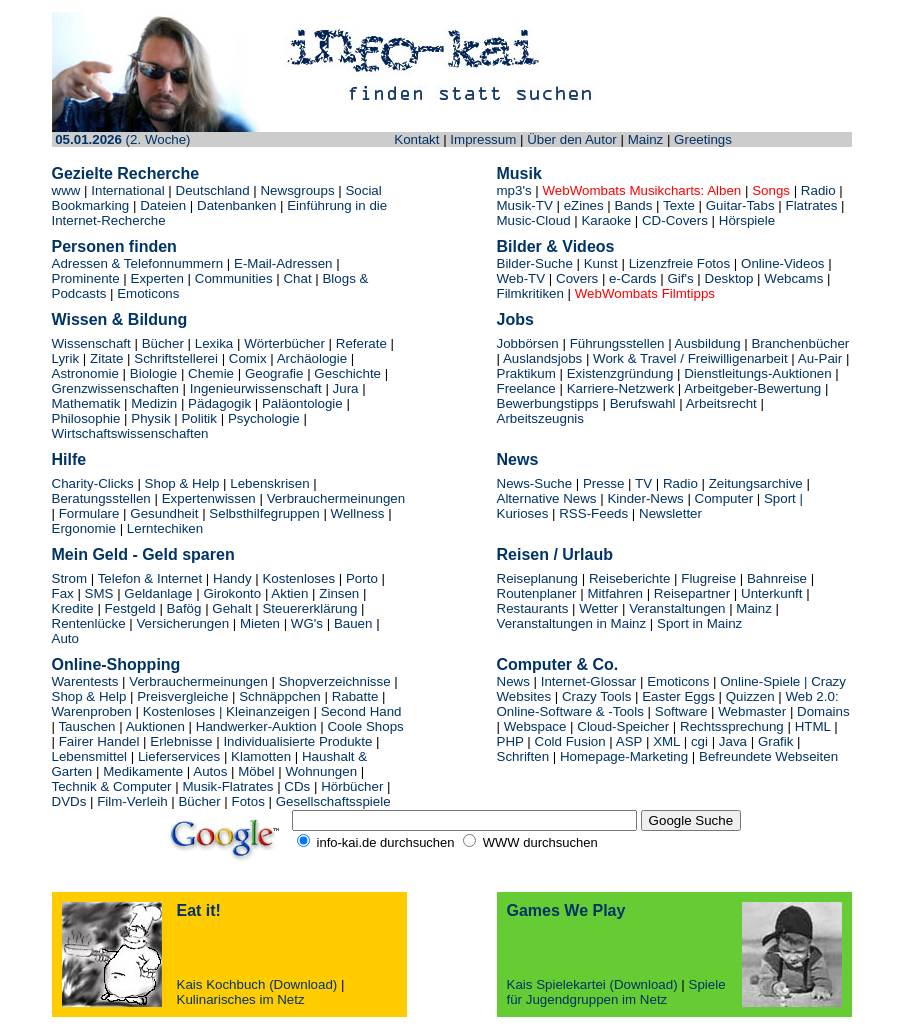  Describe the element at coordinates (525, 205) in the screenshot. I see `Musik-TV` at that location.